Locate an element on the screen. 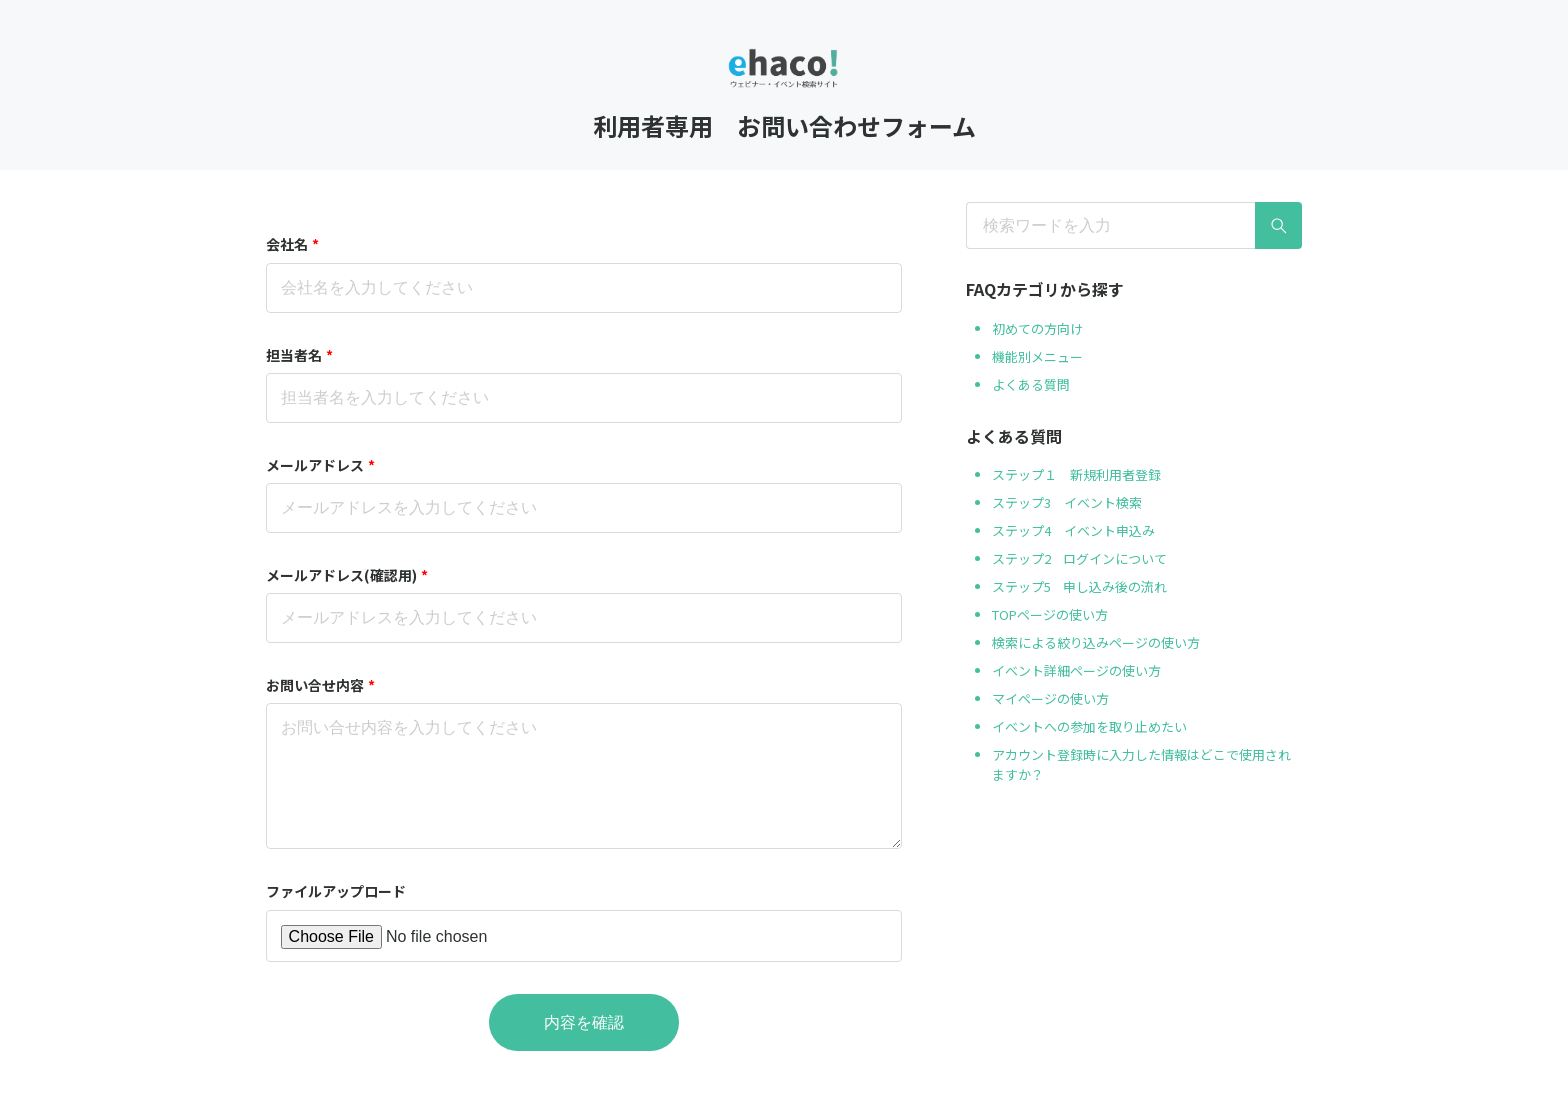 The image size is (1568, 1117). お問い合せ内容 is located at coordinates (320, 685).